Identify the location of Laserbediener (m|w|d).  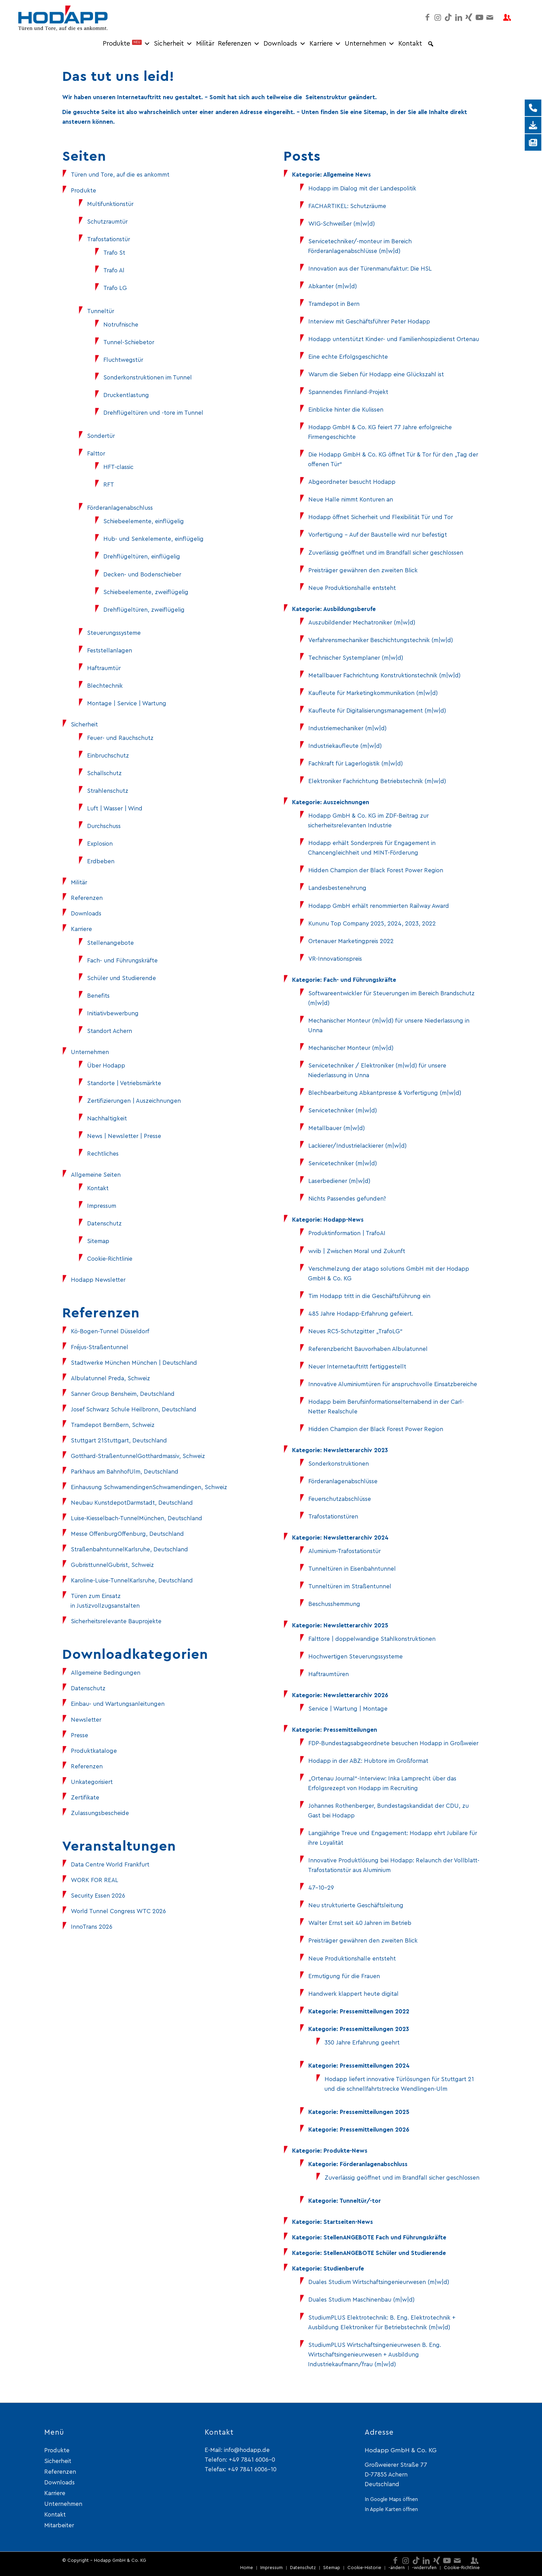
(339, 1181).